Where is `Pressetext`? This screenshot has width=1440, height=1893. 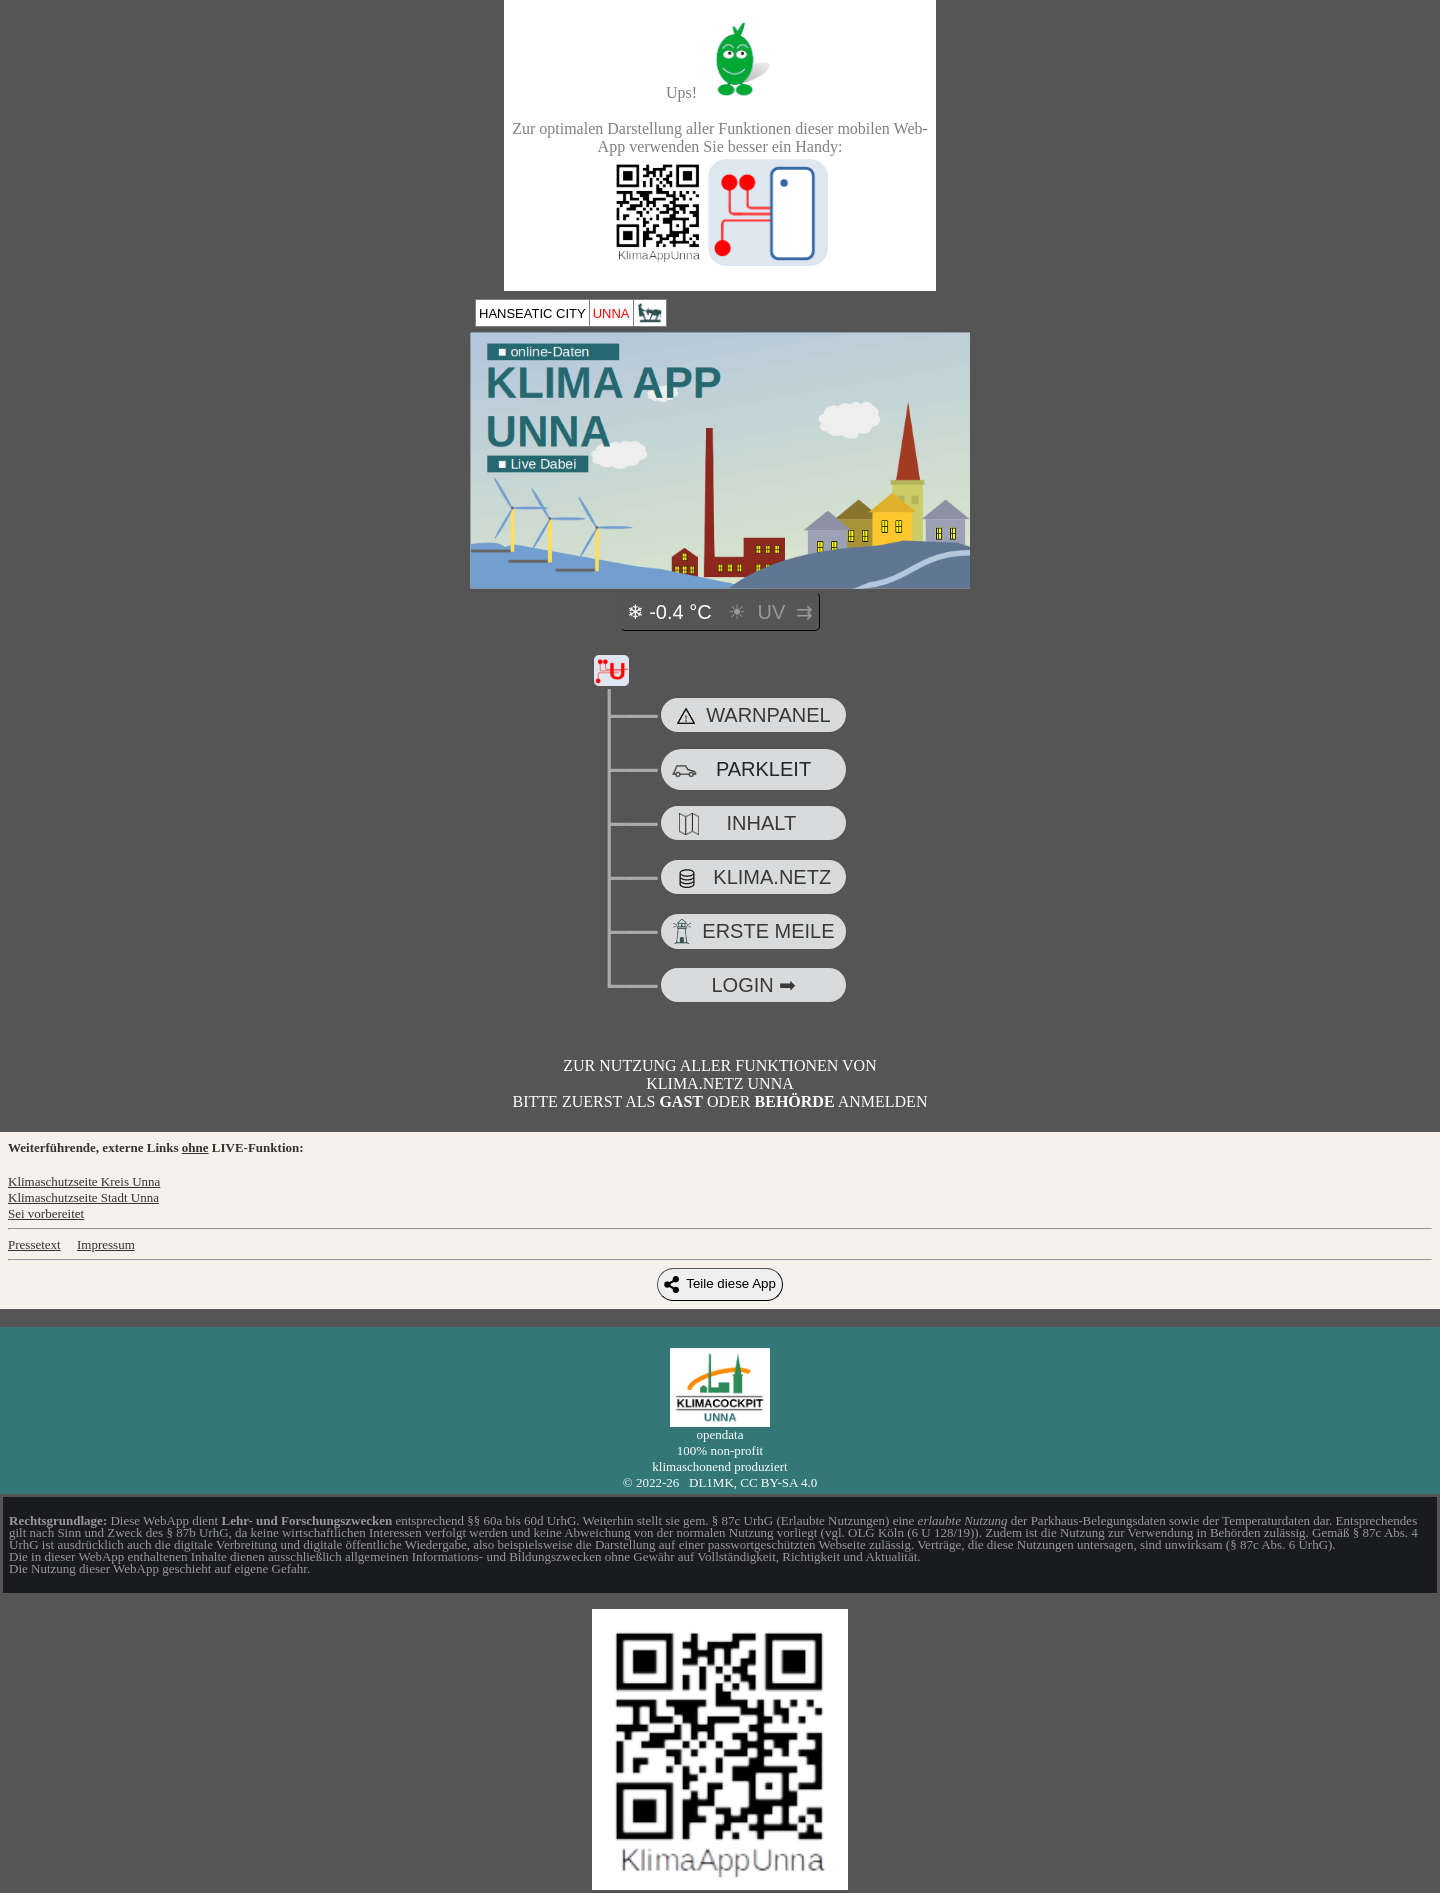 Pressetext is located at coordinates (34, 1244).